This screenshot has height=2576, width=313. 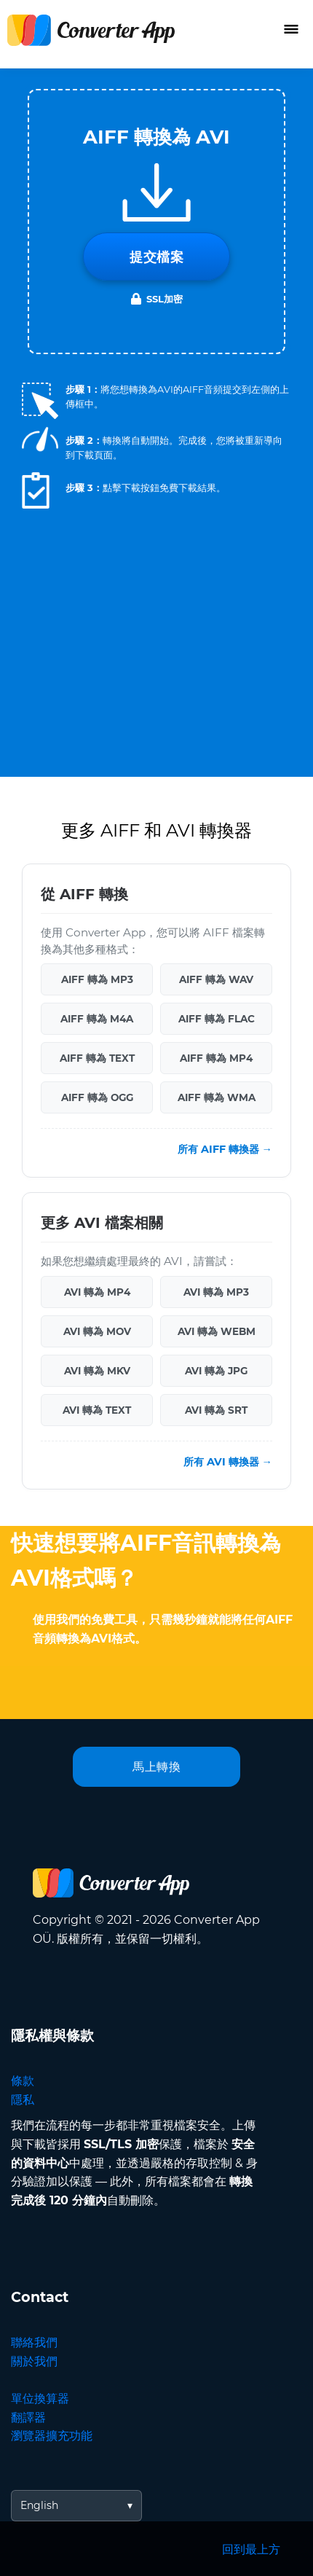 What do you see at coordinates (97, 1410) in the screenshot?
I see `AVI 轉為 TEXT` at bounding box center [97, 1410].